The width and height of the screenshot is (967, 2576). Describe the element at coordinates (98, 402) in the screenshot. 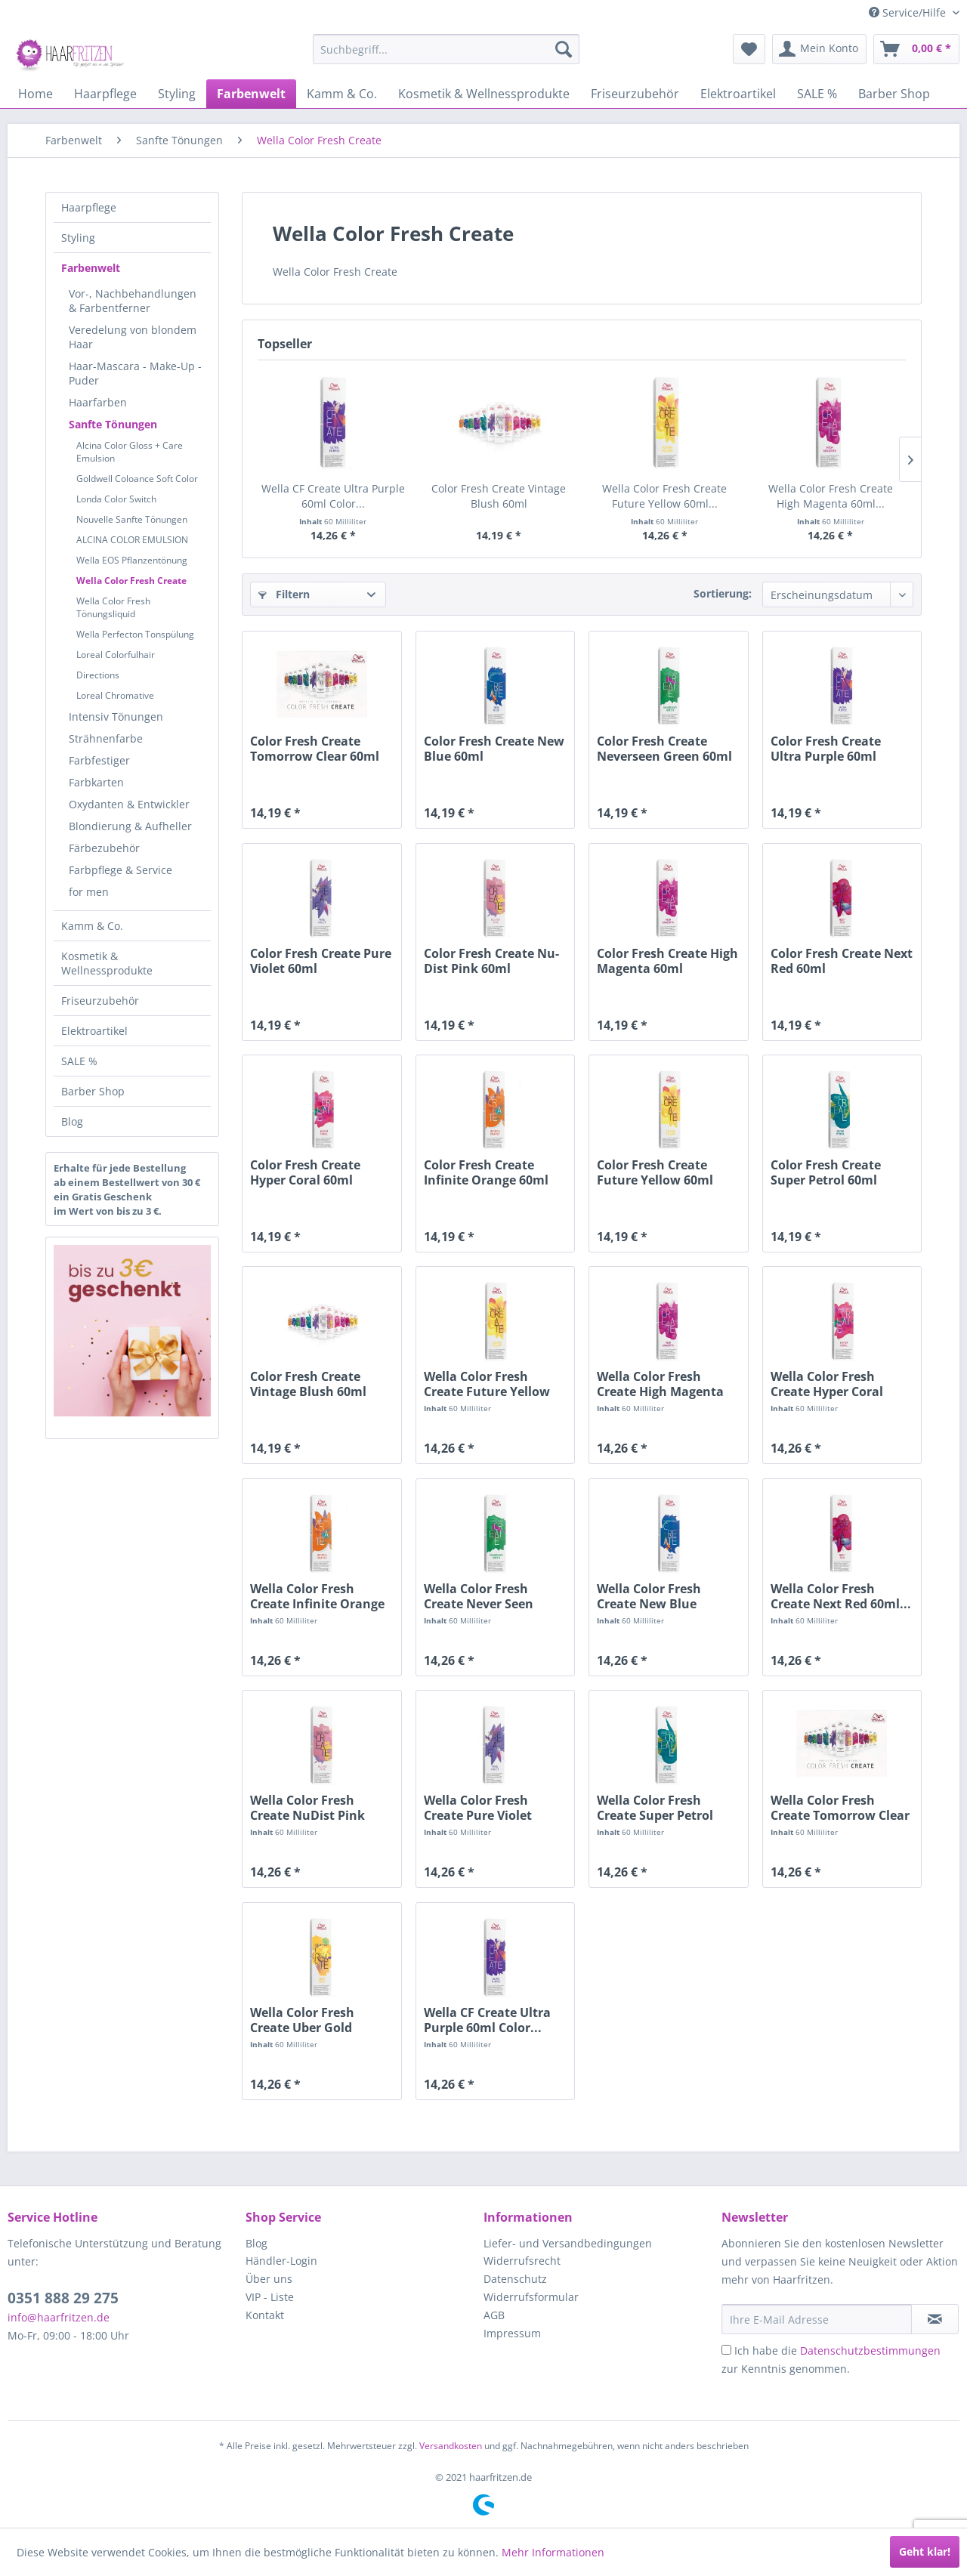

I see `Haarfarben` at that location.